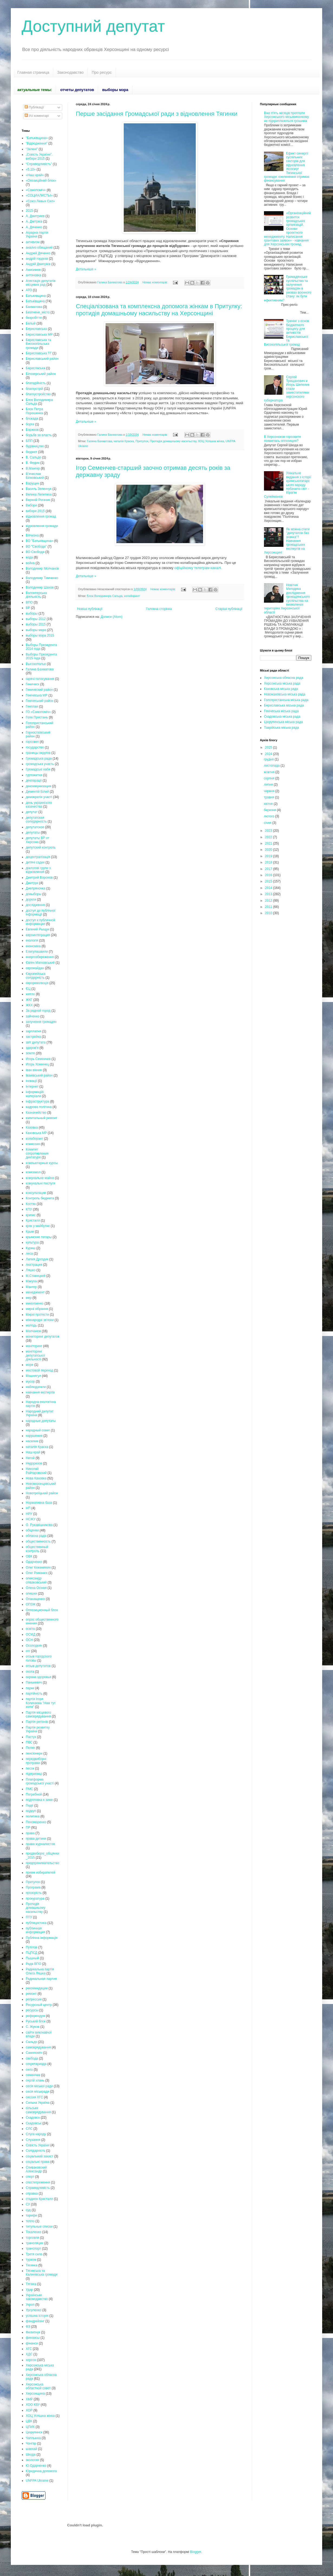 This screenshot has height=2576, width=333. What do you see at coordinates (36, 2169) in the screenshot?
I see `Спиваковский Александр` at bounding box center [36, 2169].